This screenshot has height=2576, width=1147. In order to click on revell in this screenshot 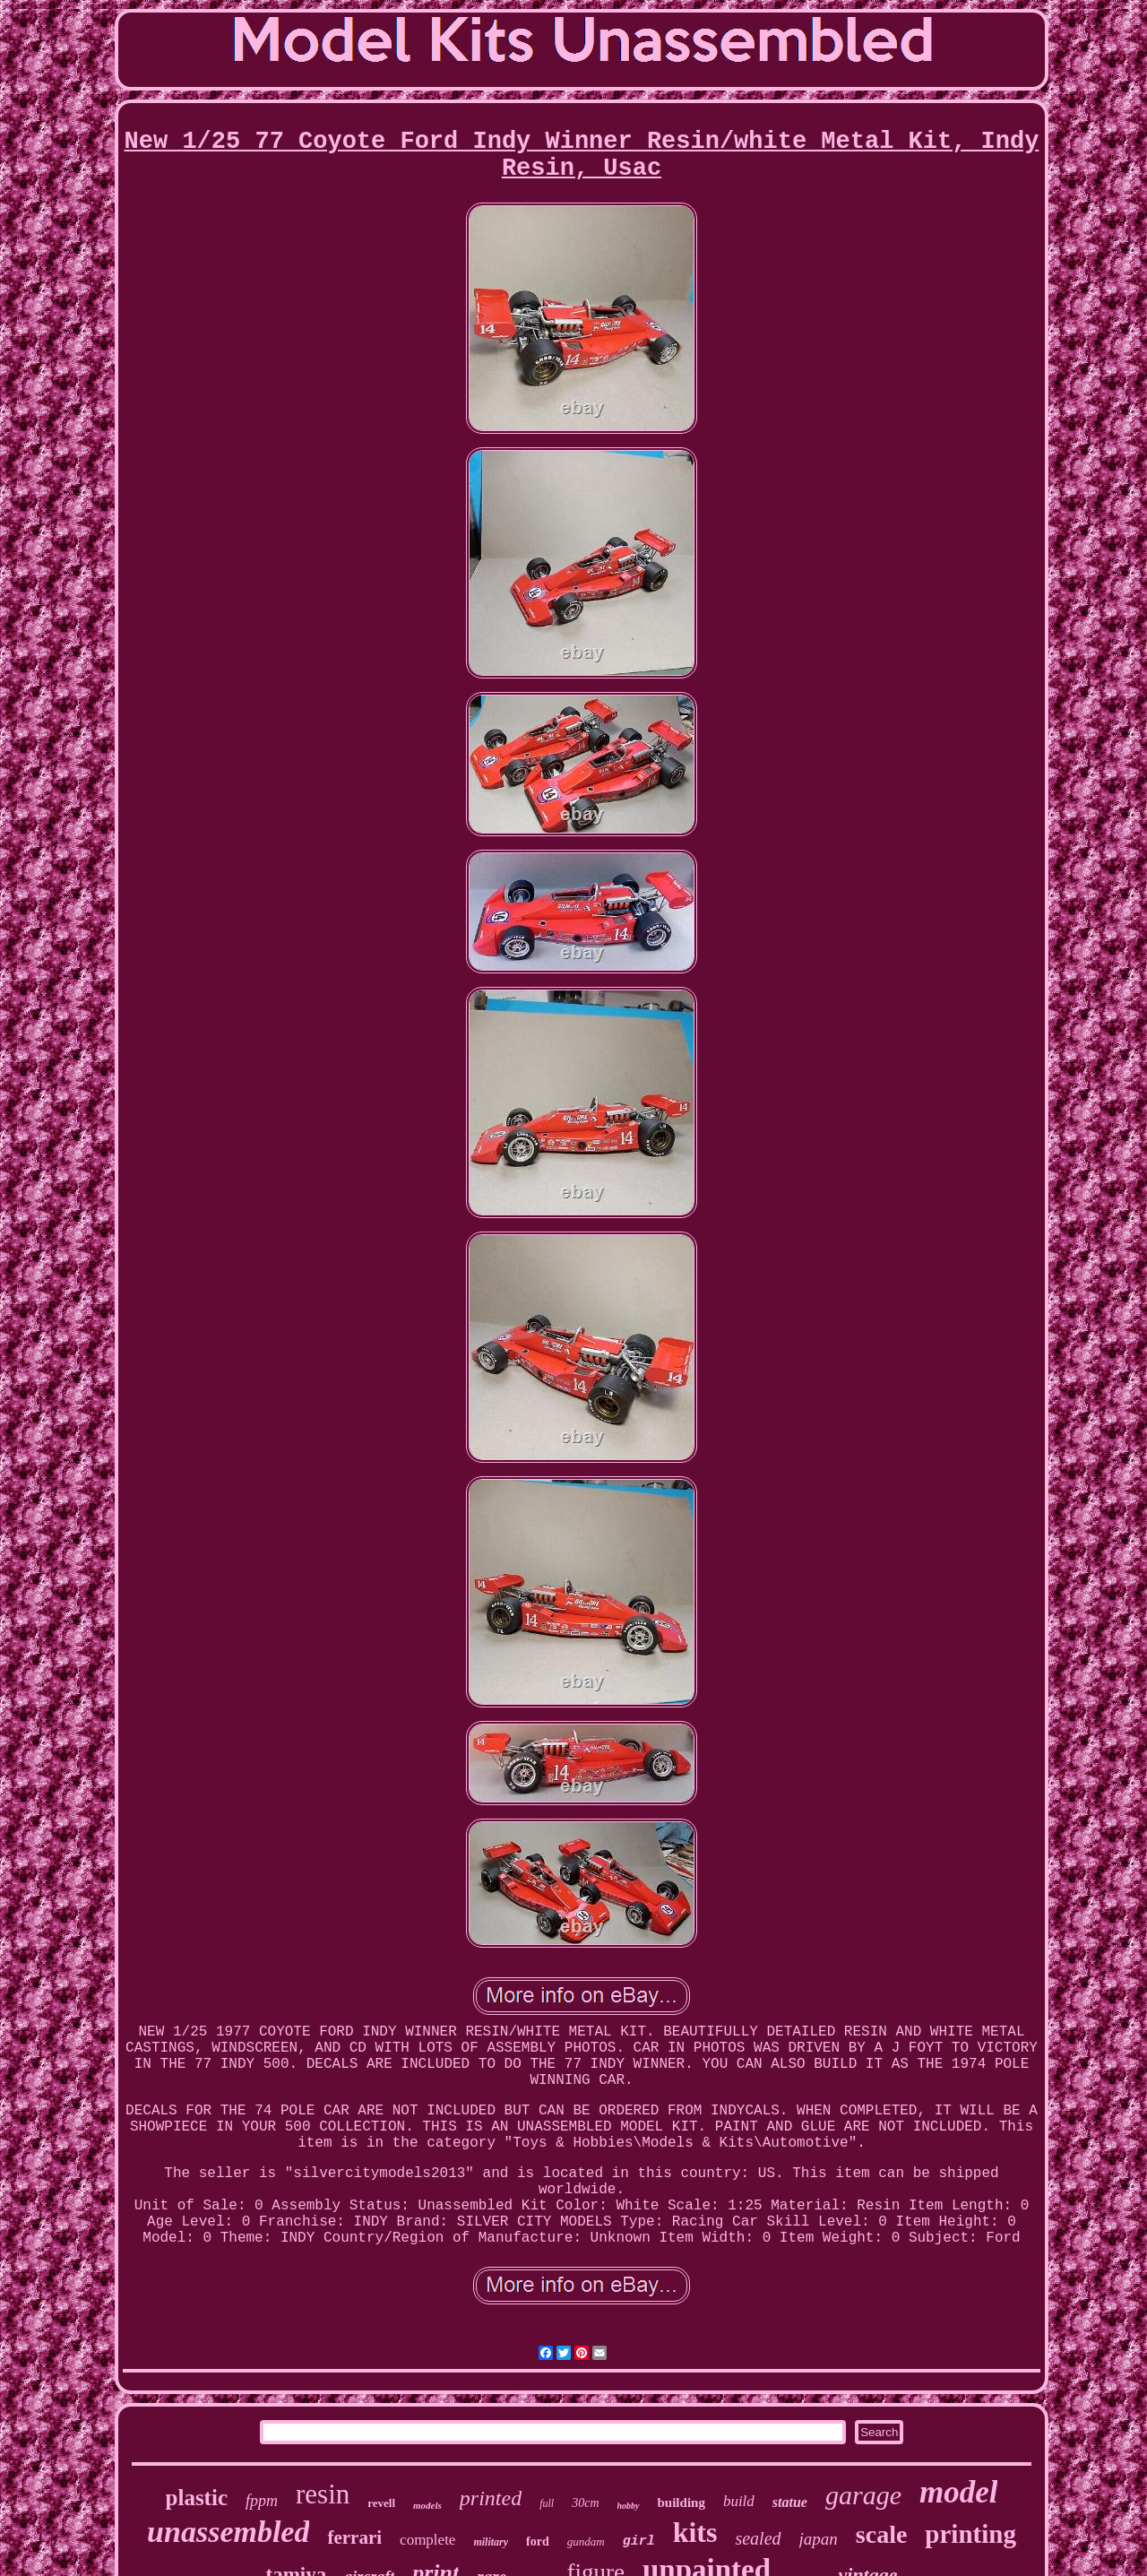, I will do `click(381, 2503)`.